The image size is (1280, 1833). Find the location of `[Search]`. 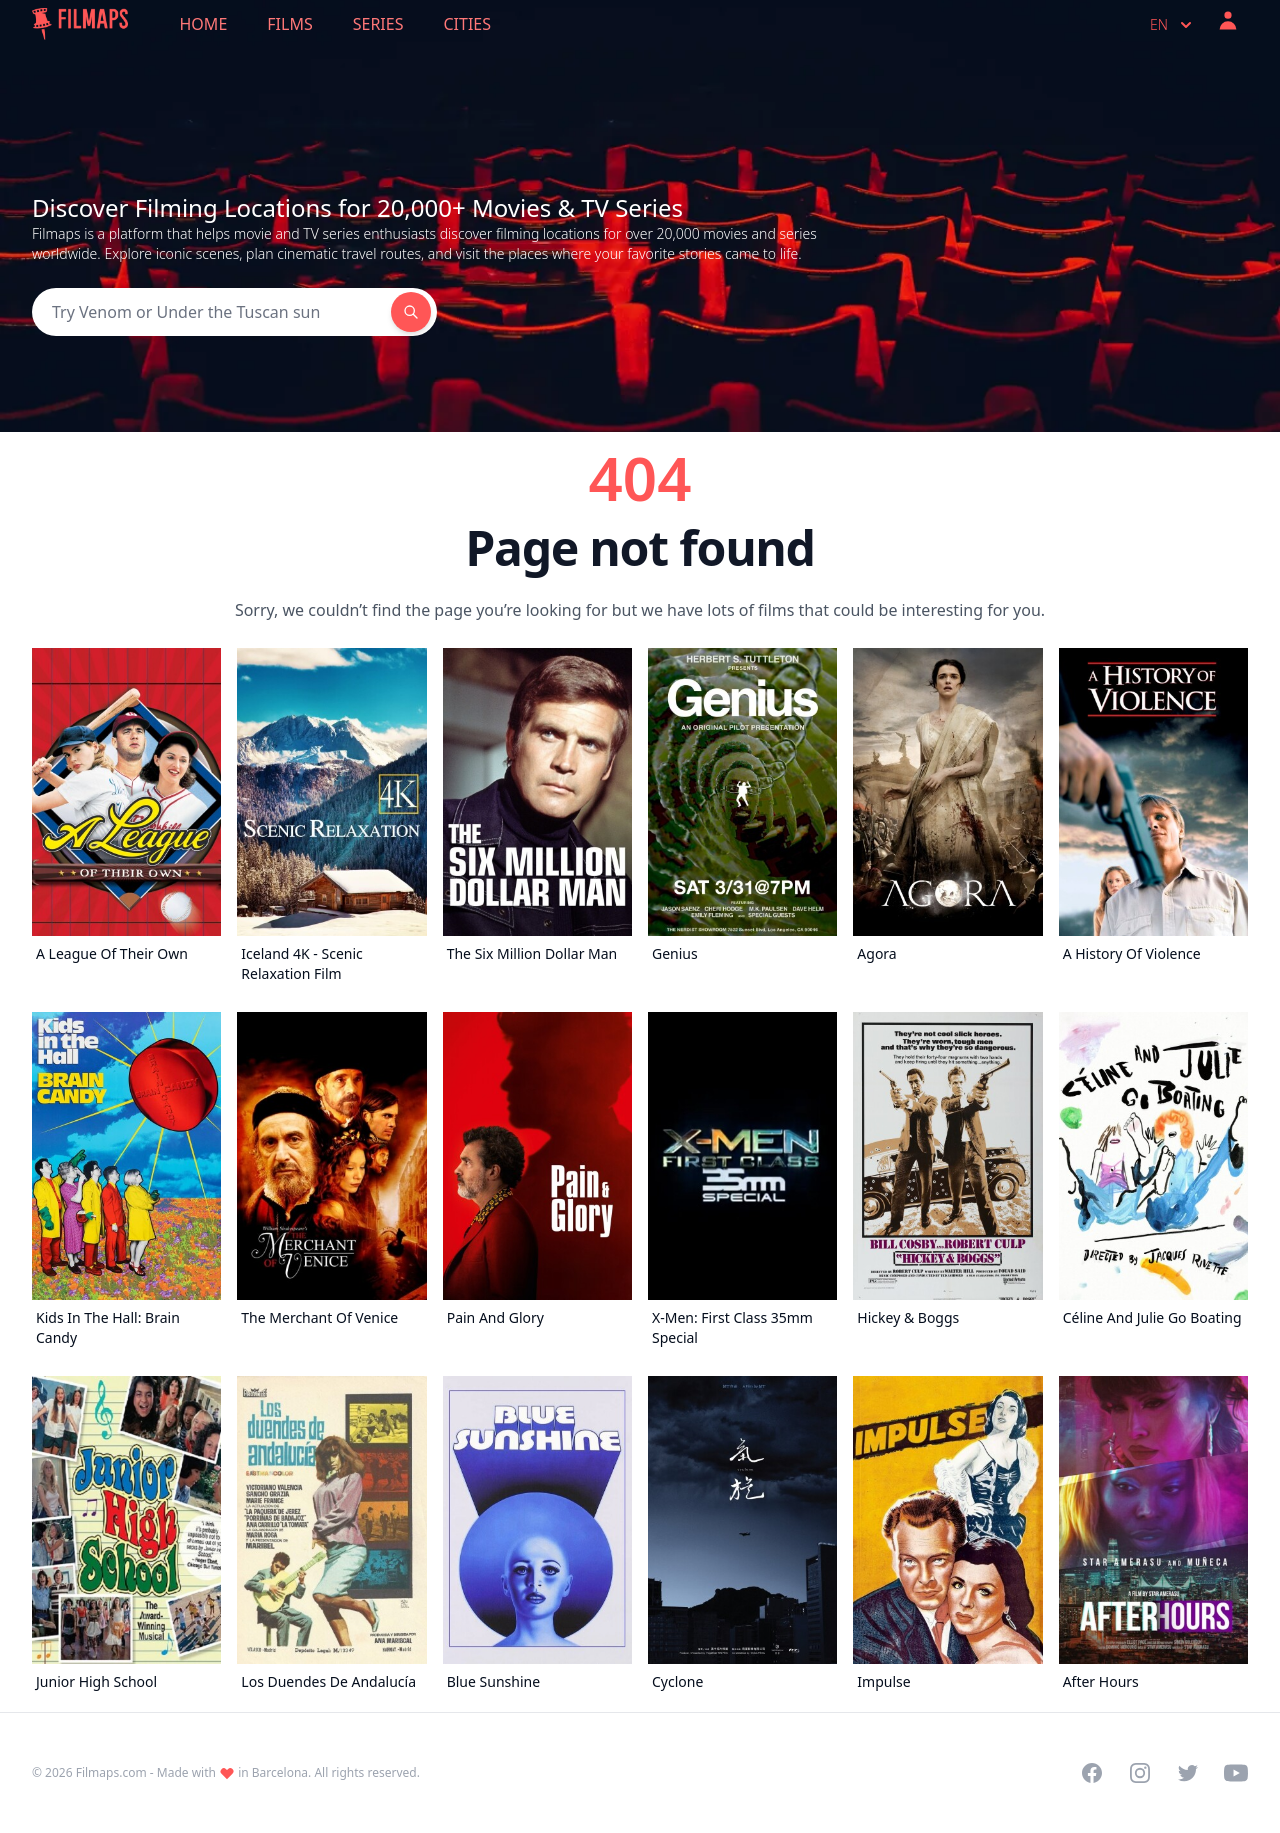

[Search] is located at coordinates (211, 312).